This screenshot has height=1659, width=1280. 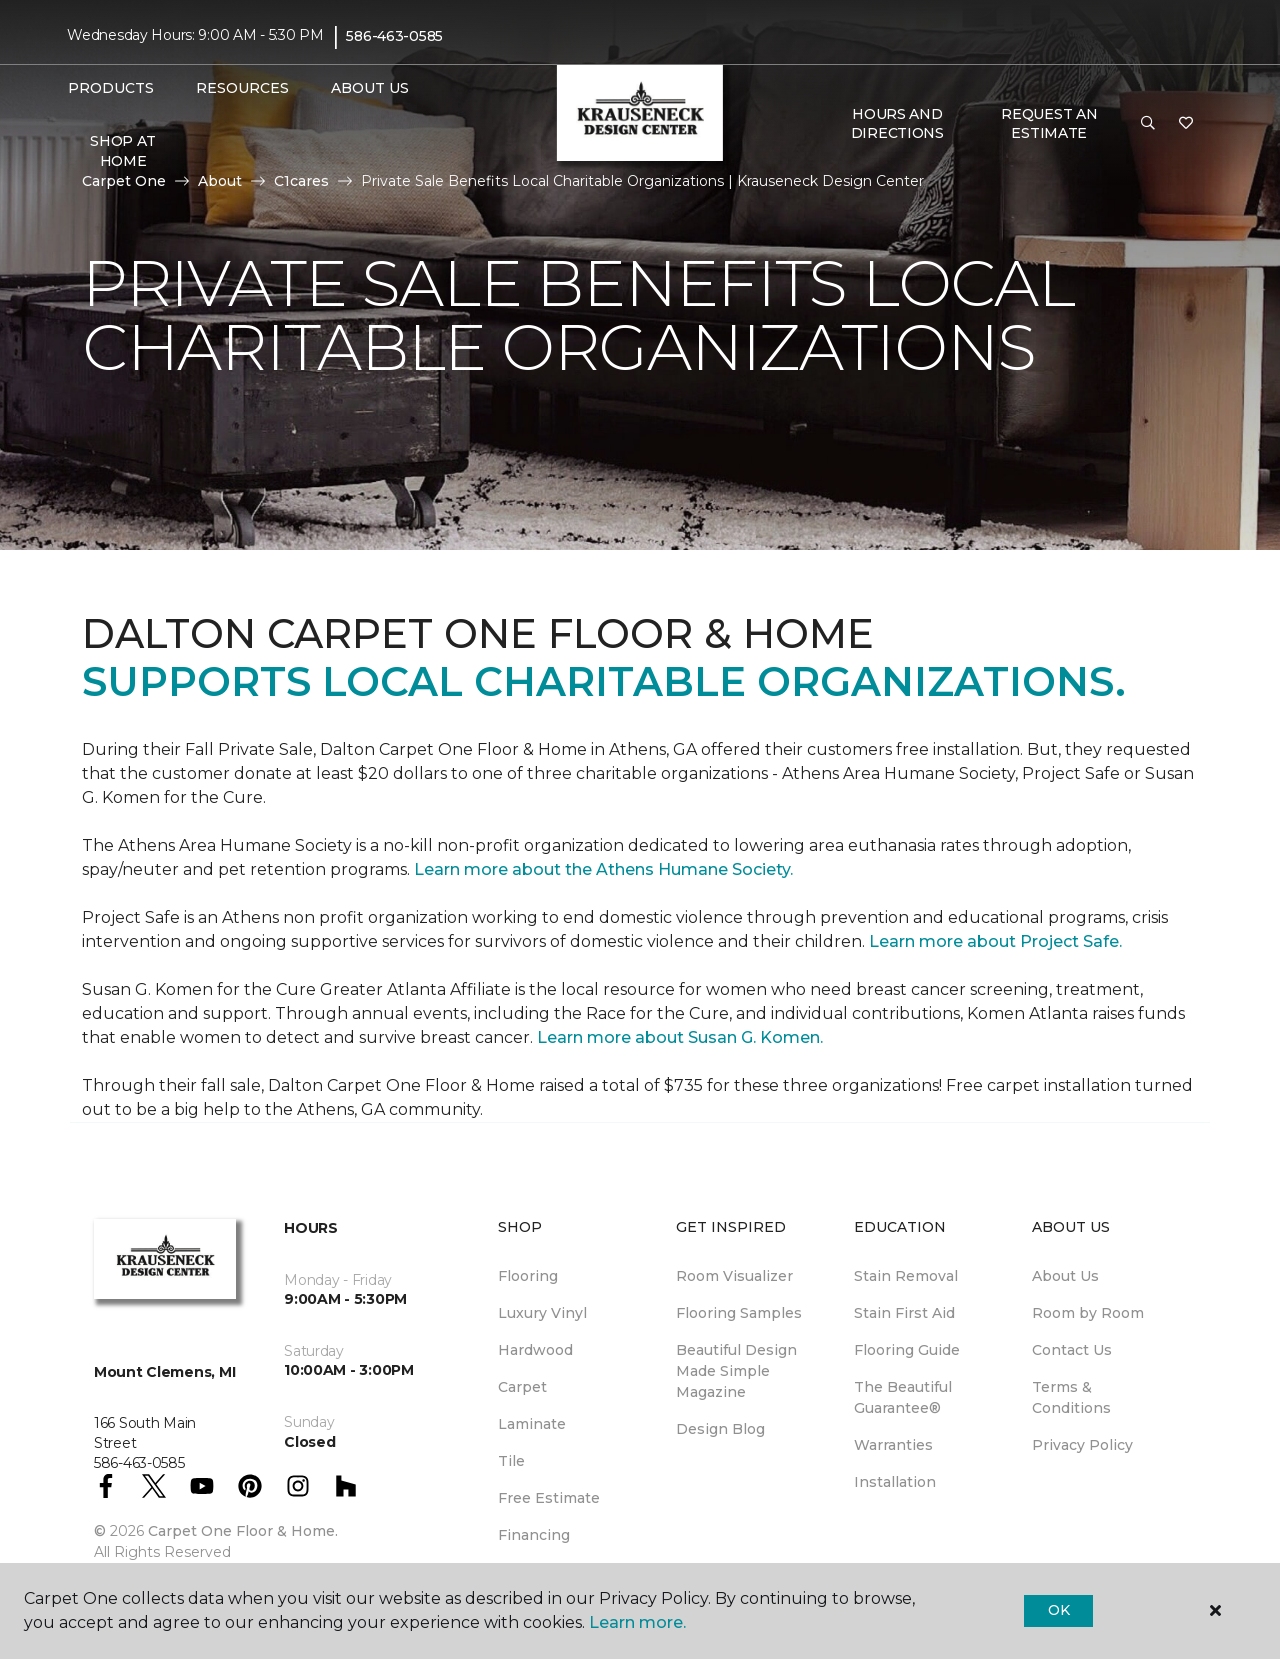 I want to click on Learn more about Susan G. Komen., so click(x=680, y=1037).